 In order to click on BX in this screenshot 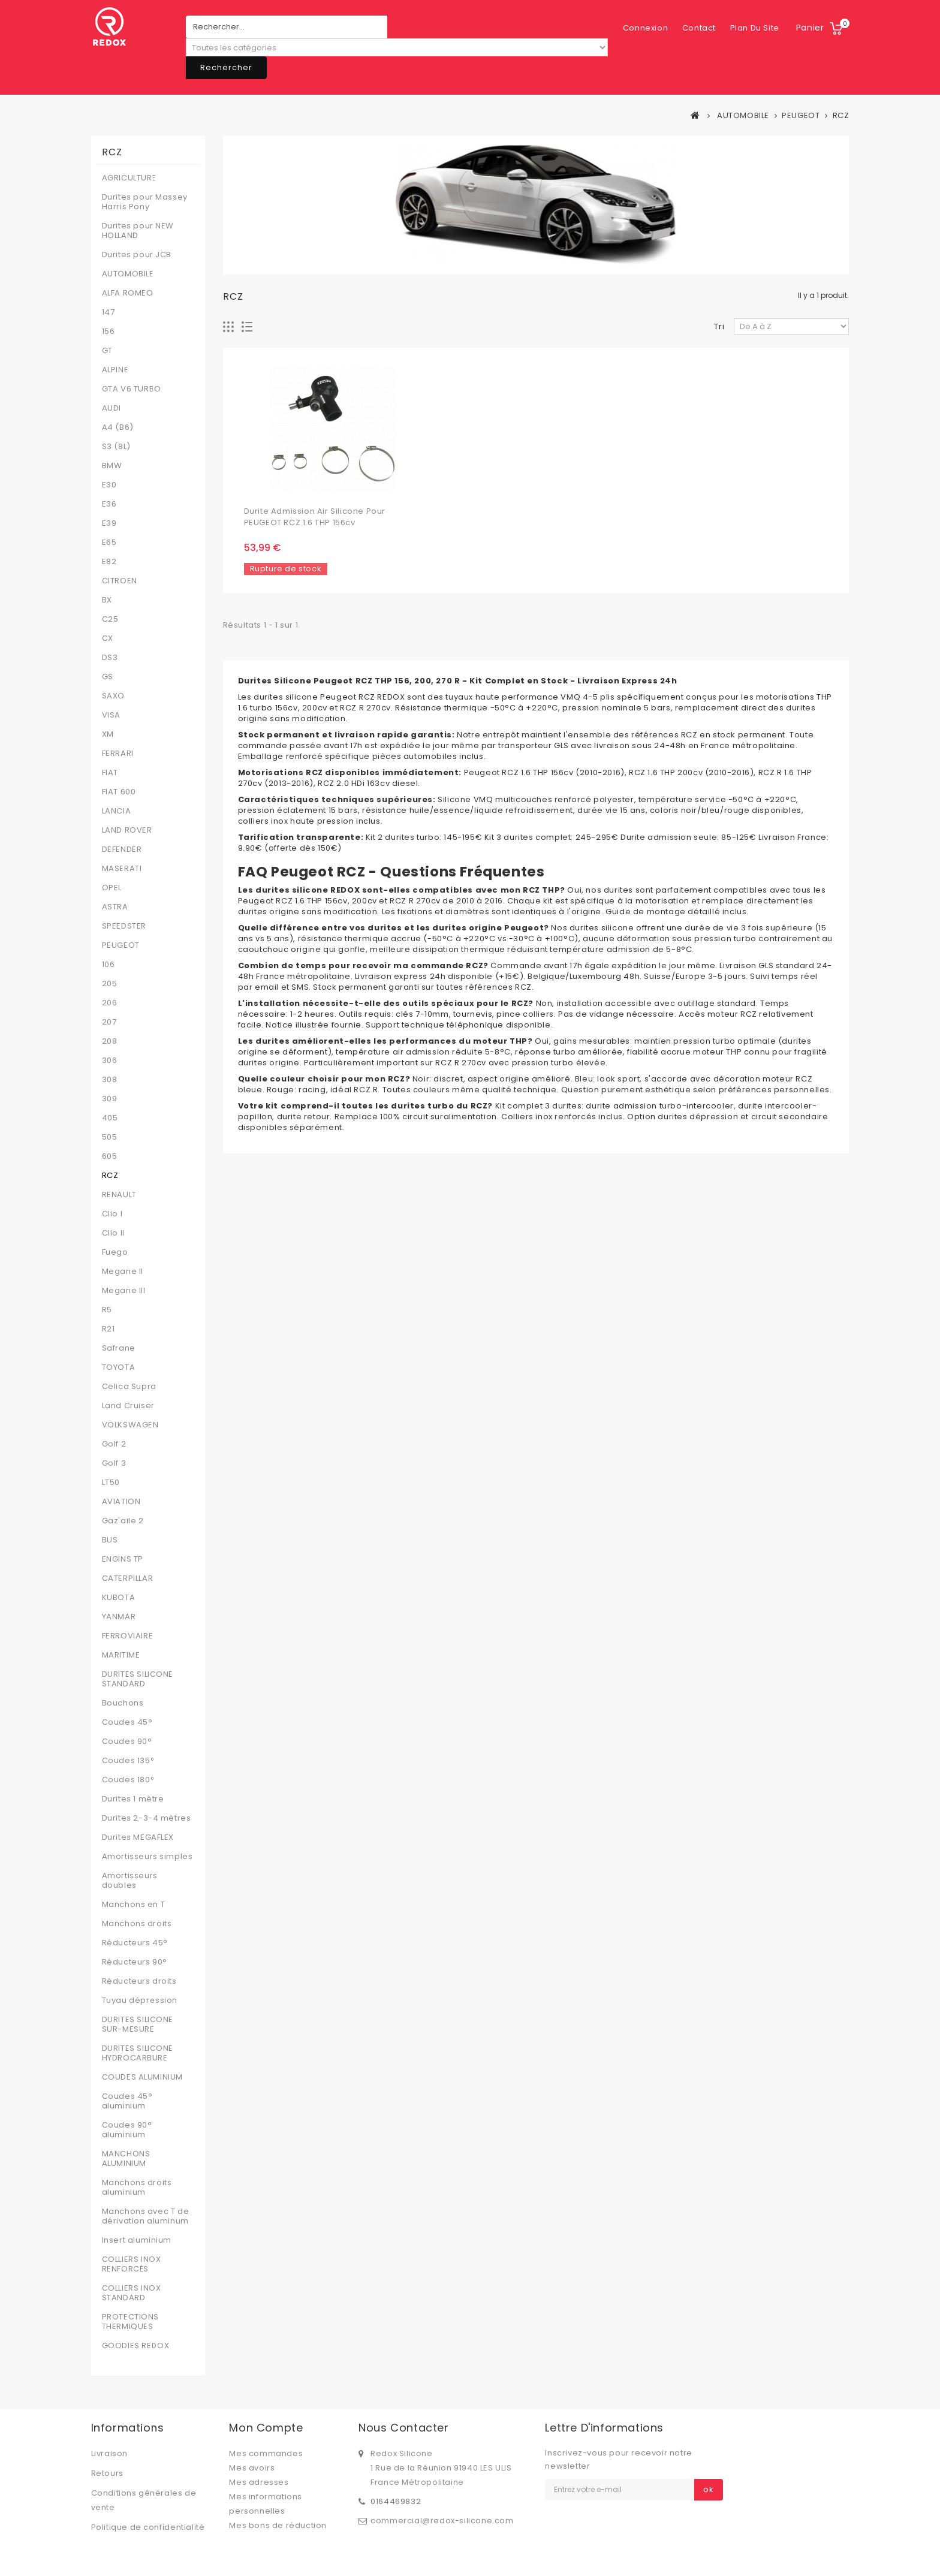, I will do `click(107, 600)`.